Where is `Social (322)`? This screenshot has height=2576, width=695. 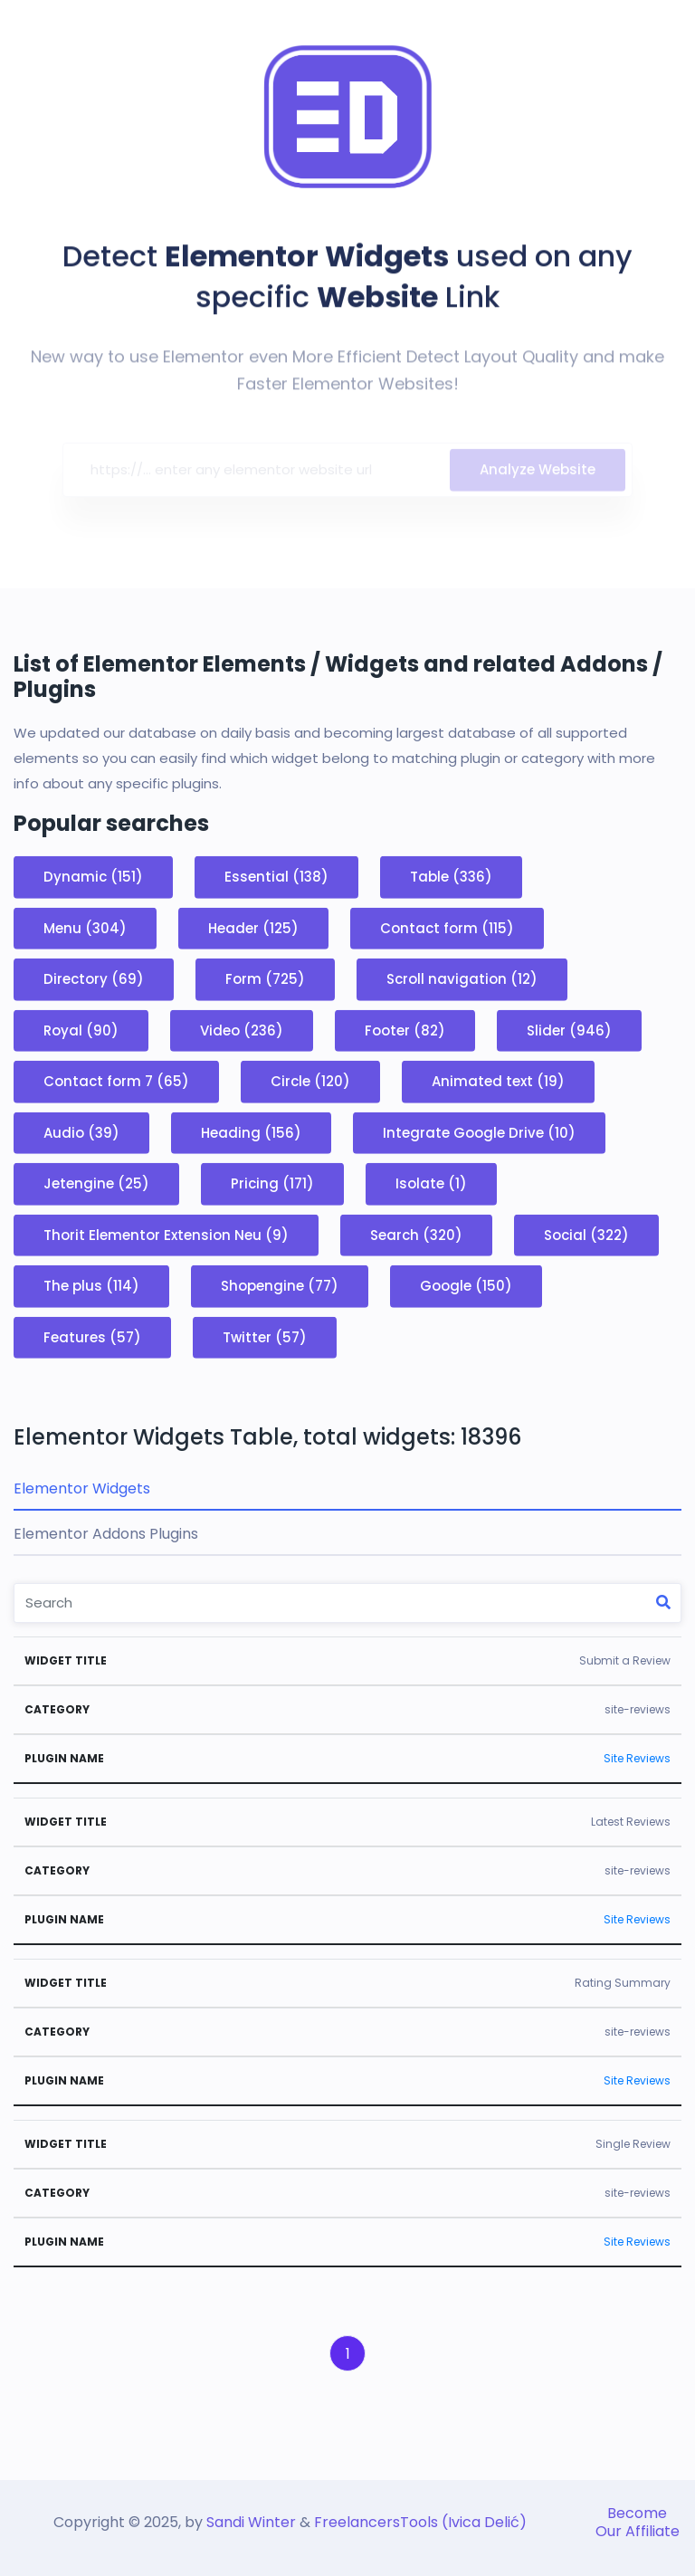
Social (322) is located at coordinates (586, 1234).